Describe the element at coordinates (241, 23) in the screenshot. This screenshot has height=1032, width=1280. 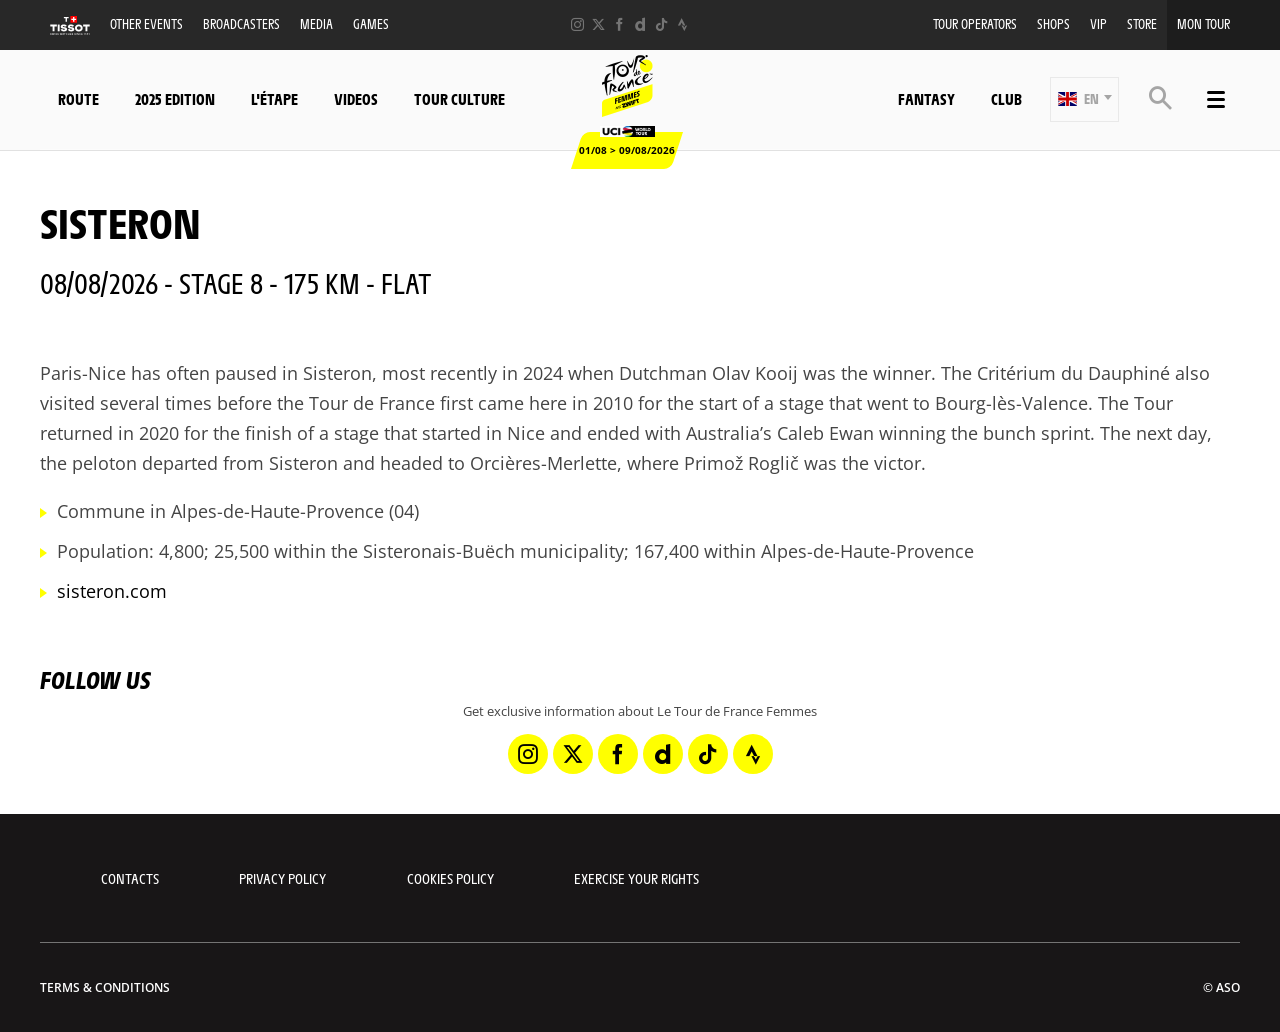
I see `Broadcasters` at that location.